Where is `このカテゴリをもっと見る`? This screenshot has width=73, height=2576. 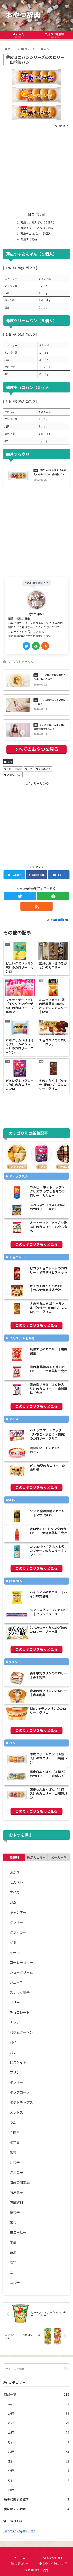
このカテゴリをもっと見る is located at coordinates (36, 1244).